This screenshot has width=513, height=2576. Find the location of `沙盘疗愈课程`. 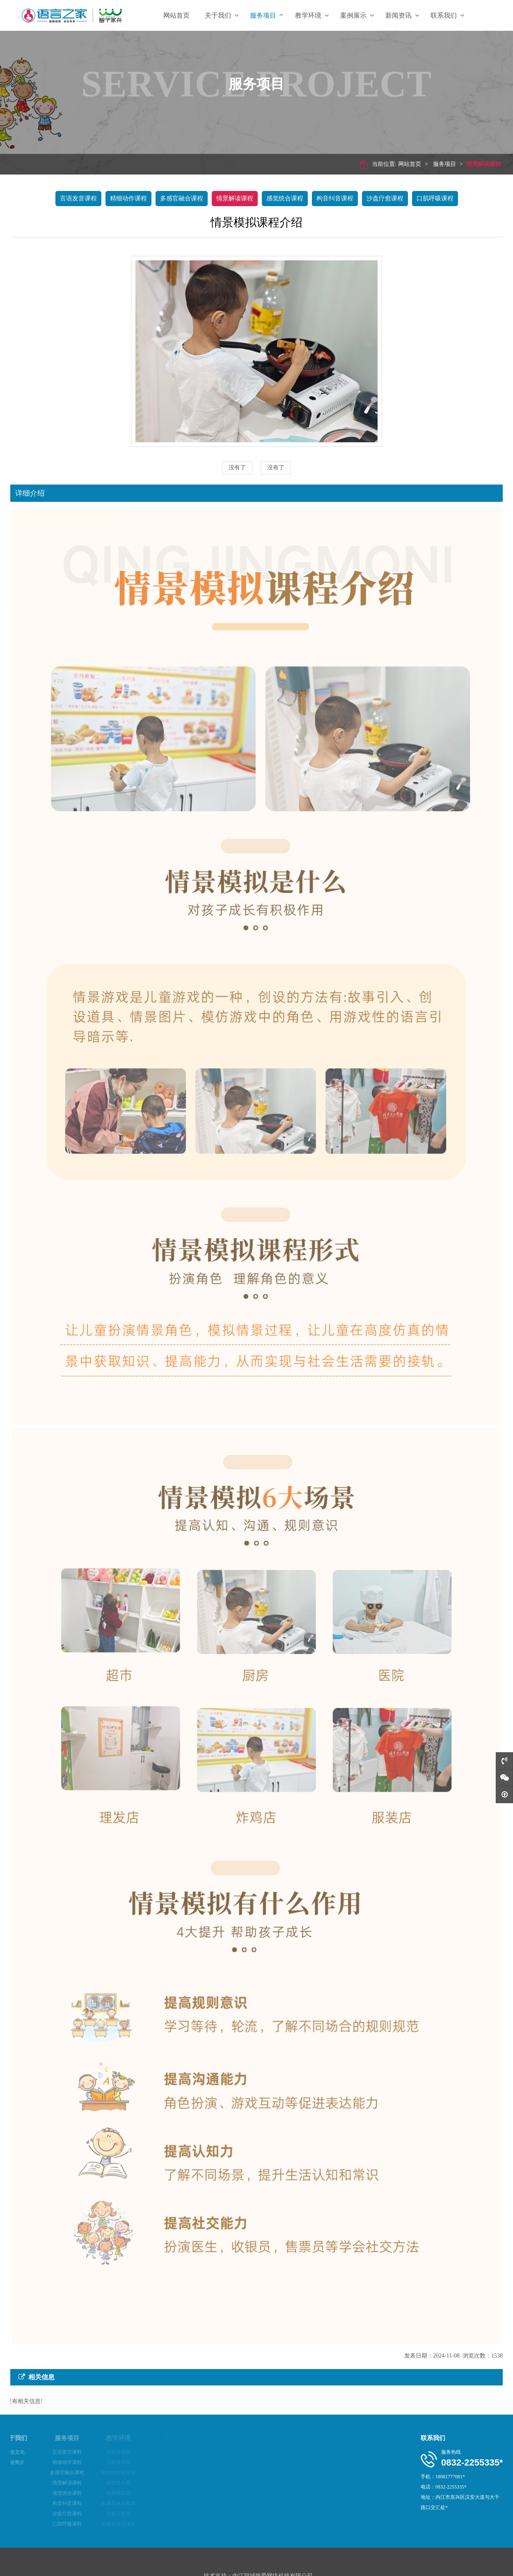

沙盘疗愈课程 is located at coordinates (384, 197).